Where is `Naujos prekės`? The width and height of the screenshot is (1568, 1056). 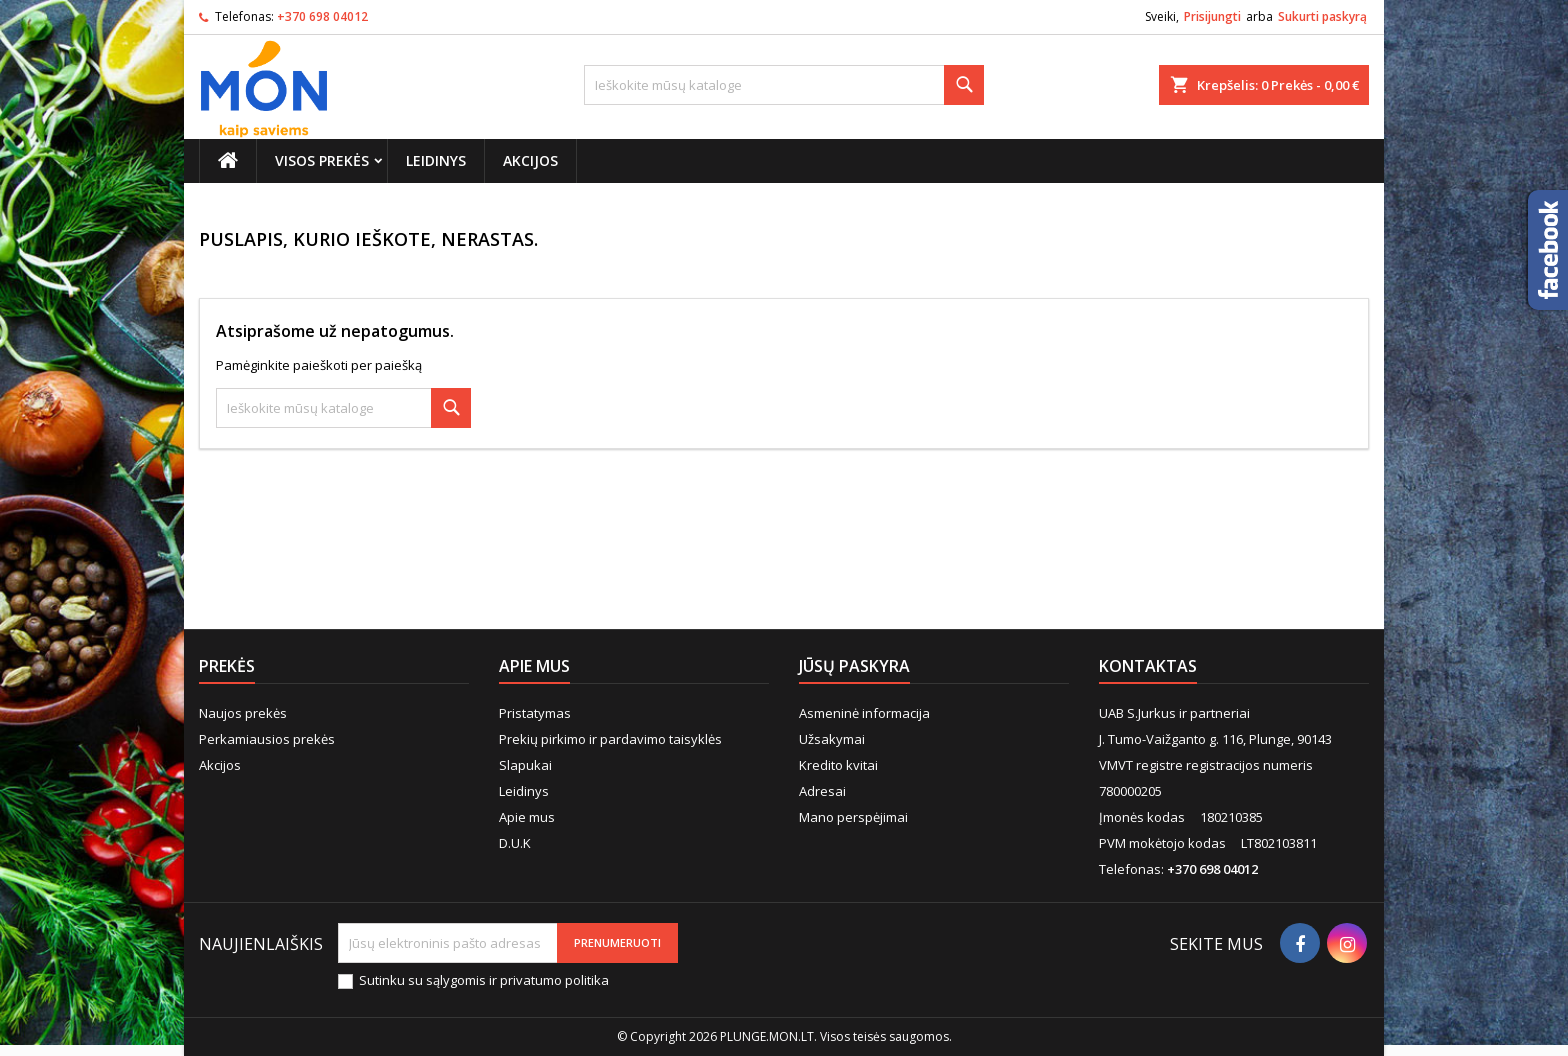 Naujos prekės is located at coordinates (243, 713).